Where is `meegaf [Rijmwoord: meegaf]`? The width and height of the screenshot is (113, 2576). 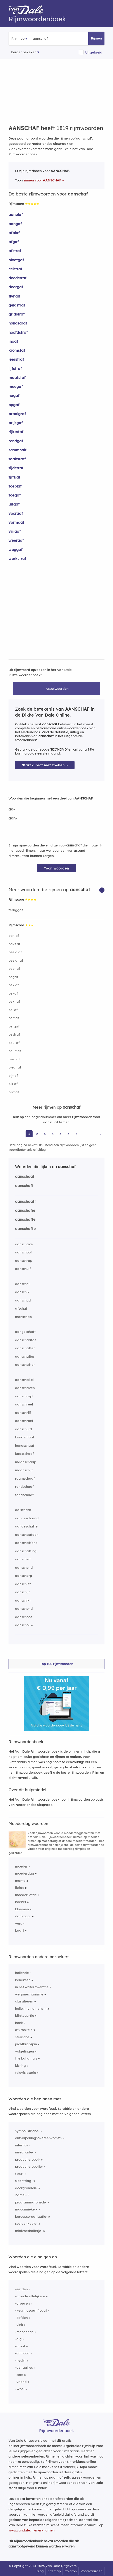
meegaf [Rijmwoord: meegaf] is located at coordinates (16, 386).